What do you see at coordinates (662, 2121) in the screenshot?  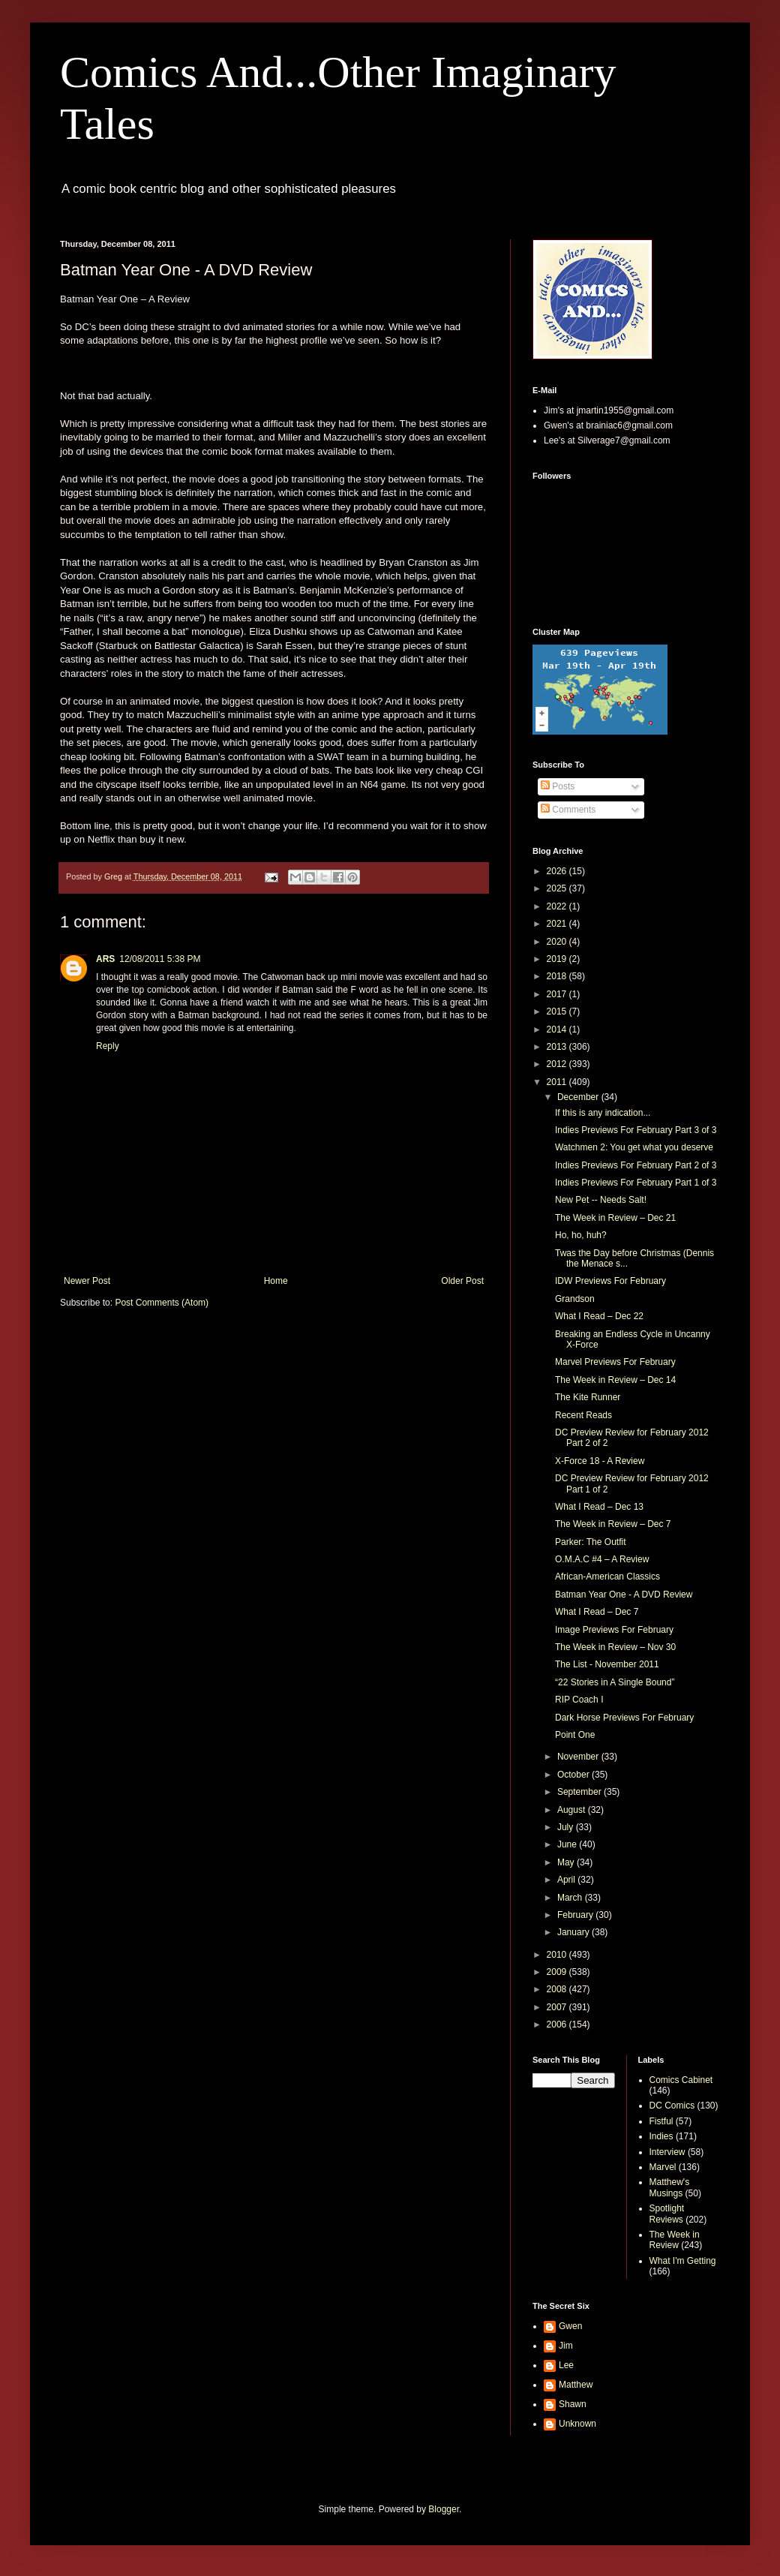 I see `Fistful` at bounding box center [662, 2121].